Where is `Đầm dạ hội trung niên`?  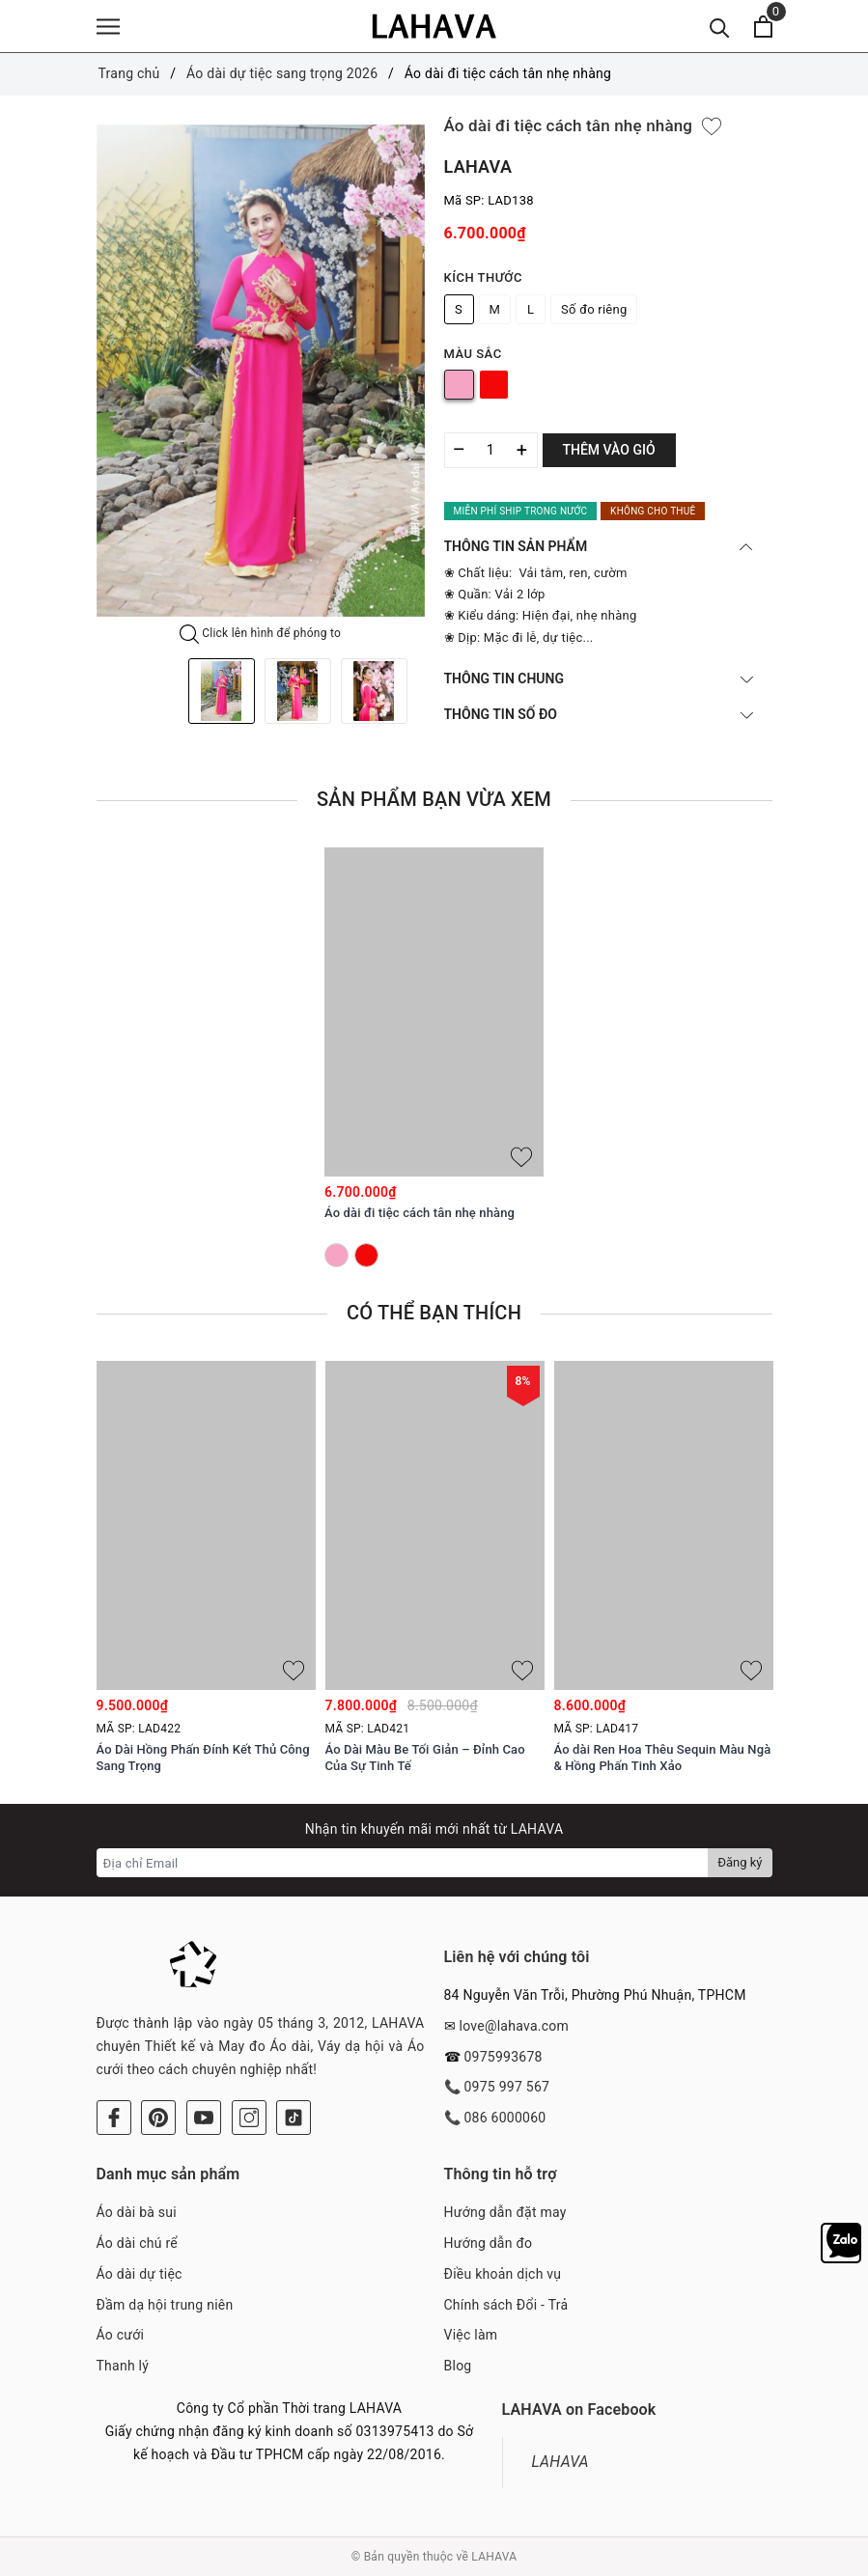
Đầm dạ hội trung niên is located at coordinates (165, 2305).